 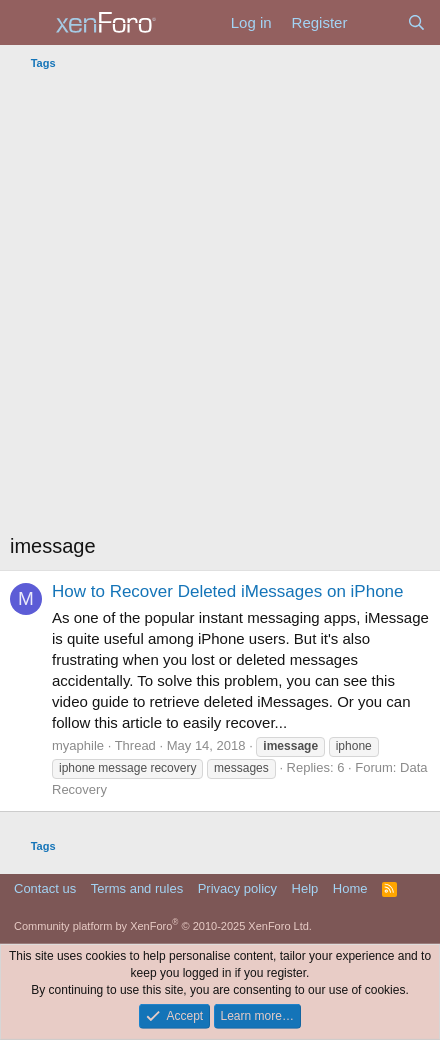 I want to click on [Search], so click(x=416, y=22).